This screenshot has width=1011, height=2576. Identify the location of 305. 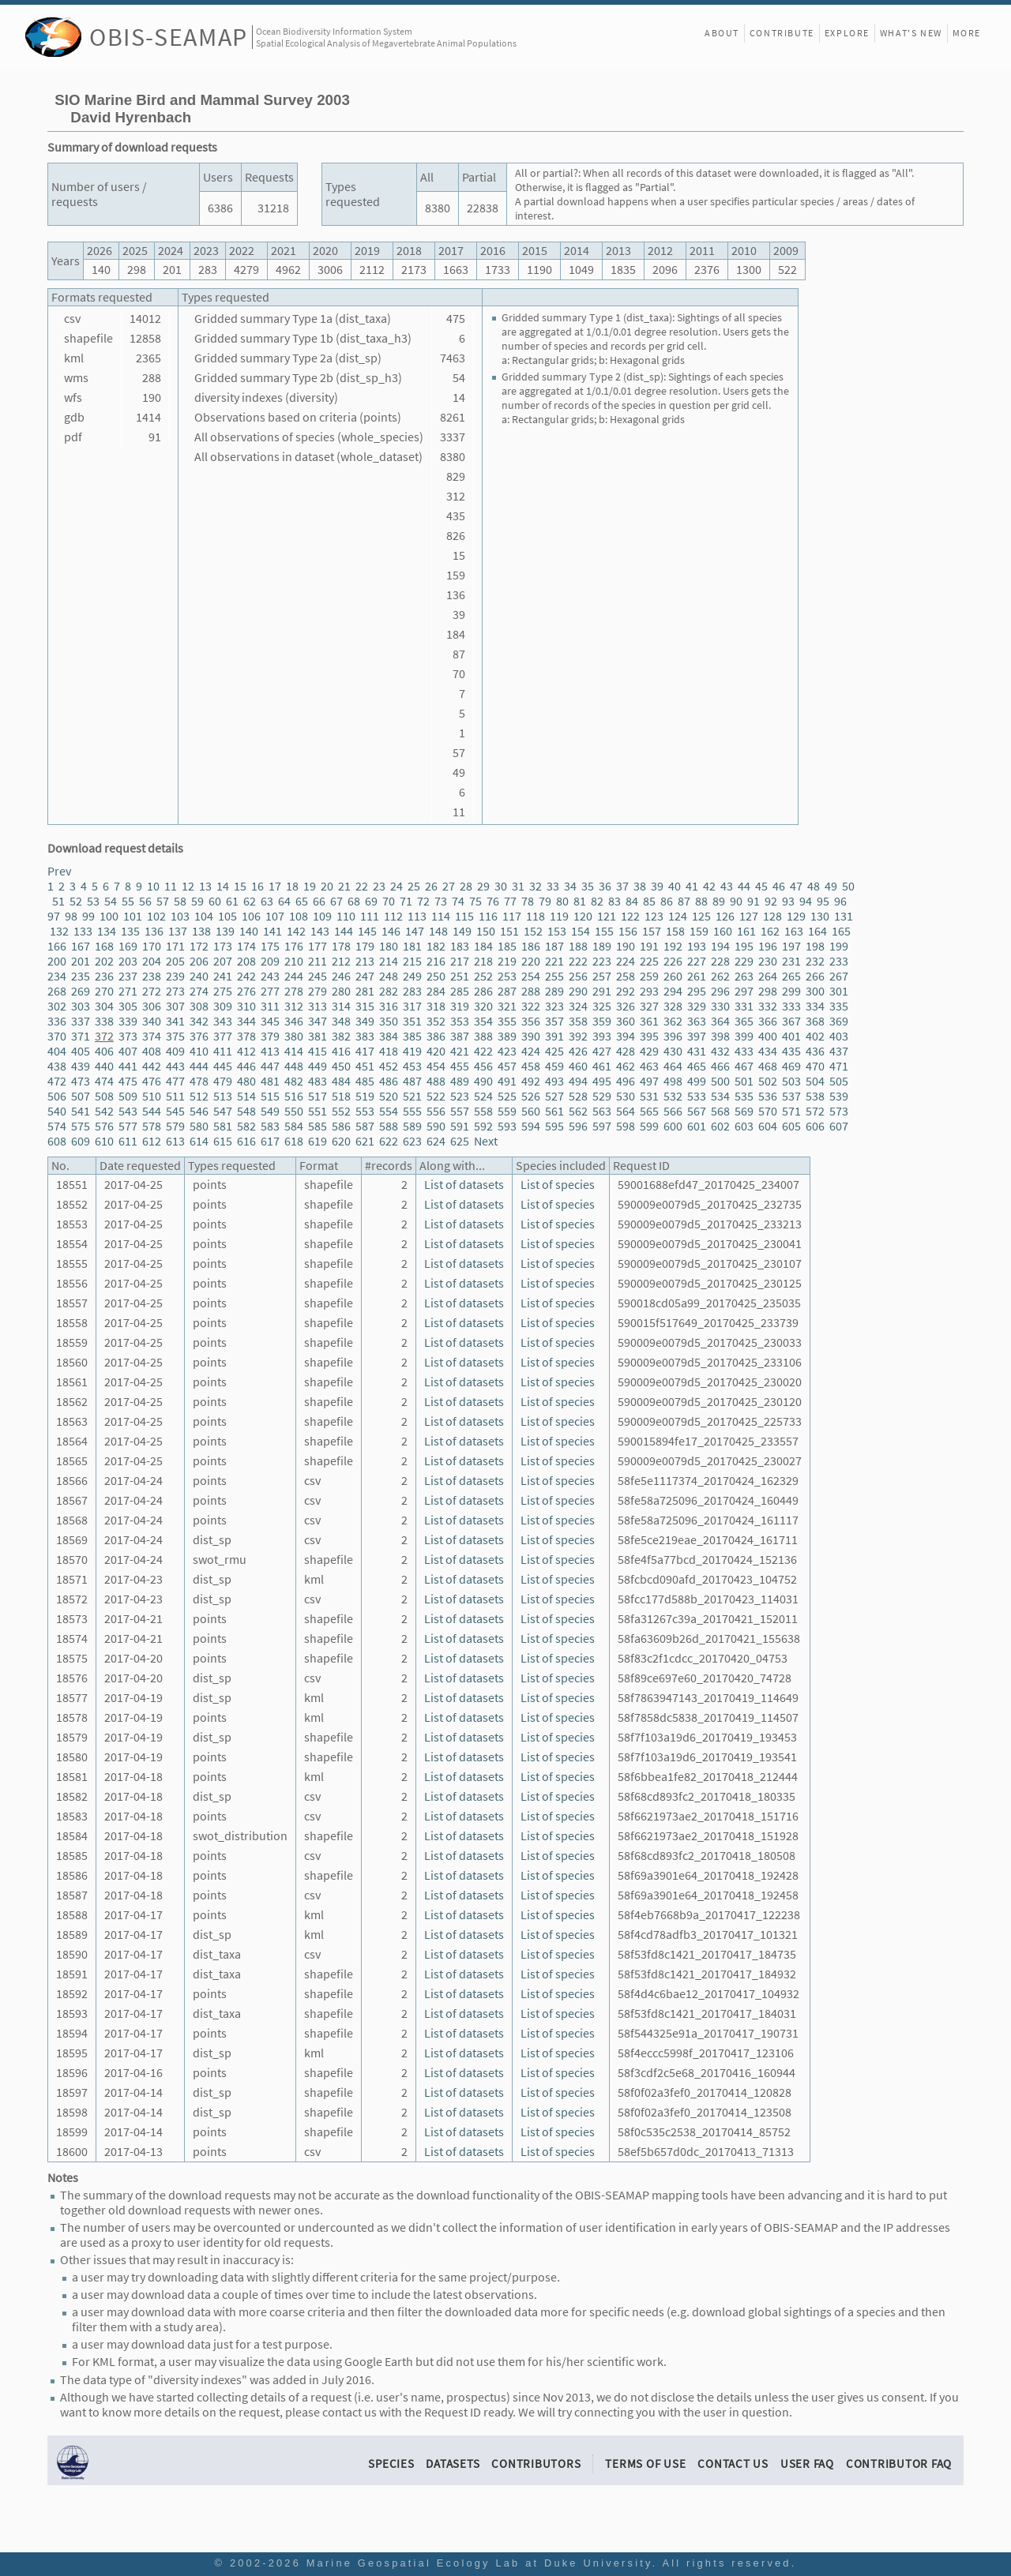
(127, 1006).